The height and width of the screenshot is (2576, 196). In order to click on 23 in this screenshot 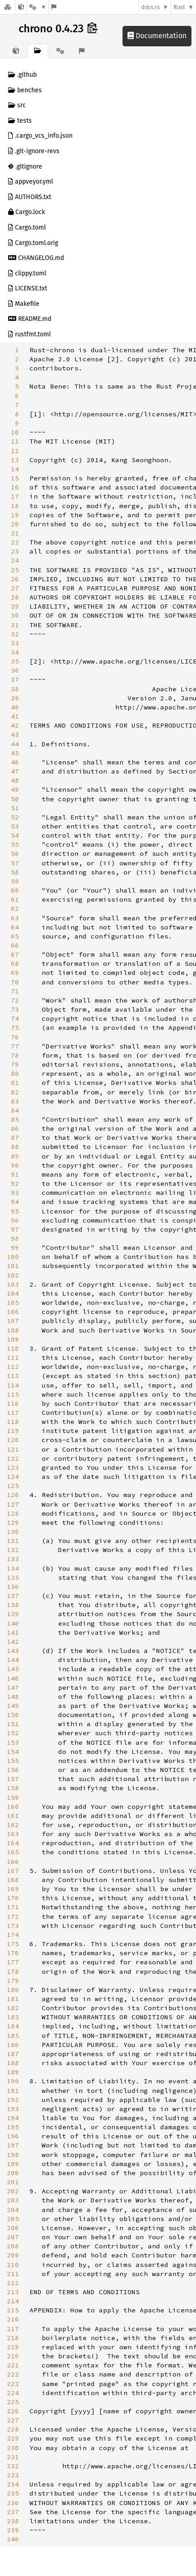, I will do `click(15, 551)`.